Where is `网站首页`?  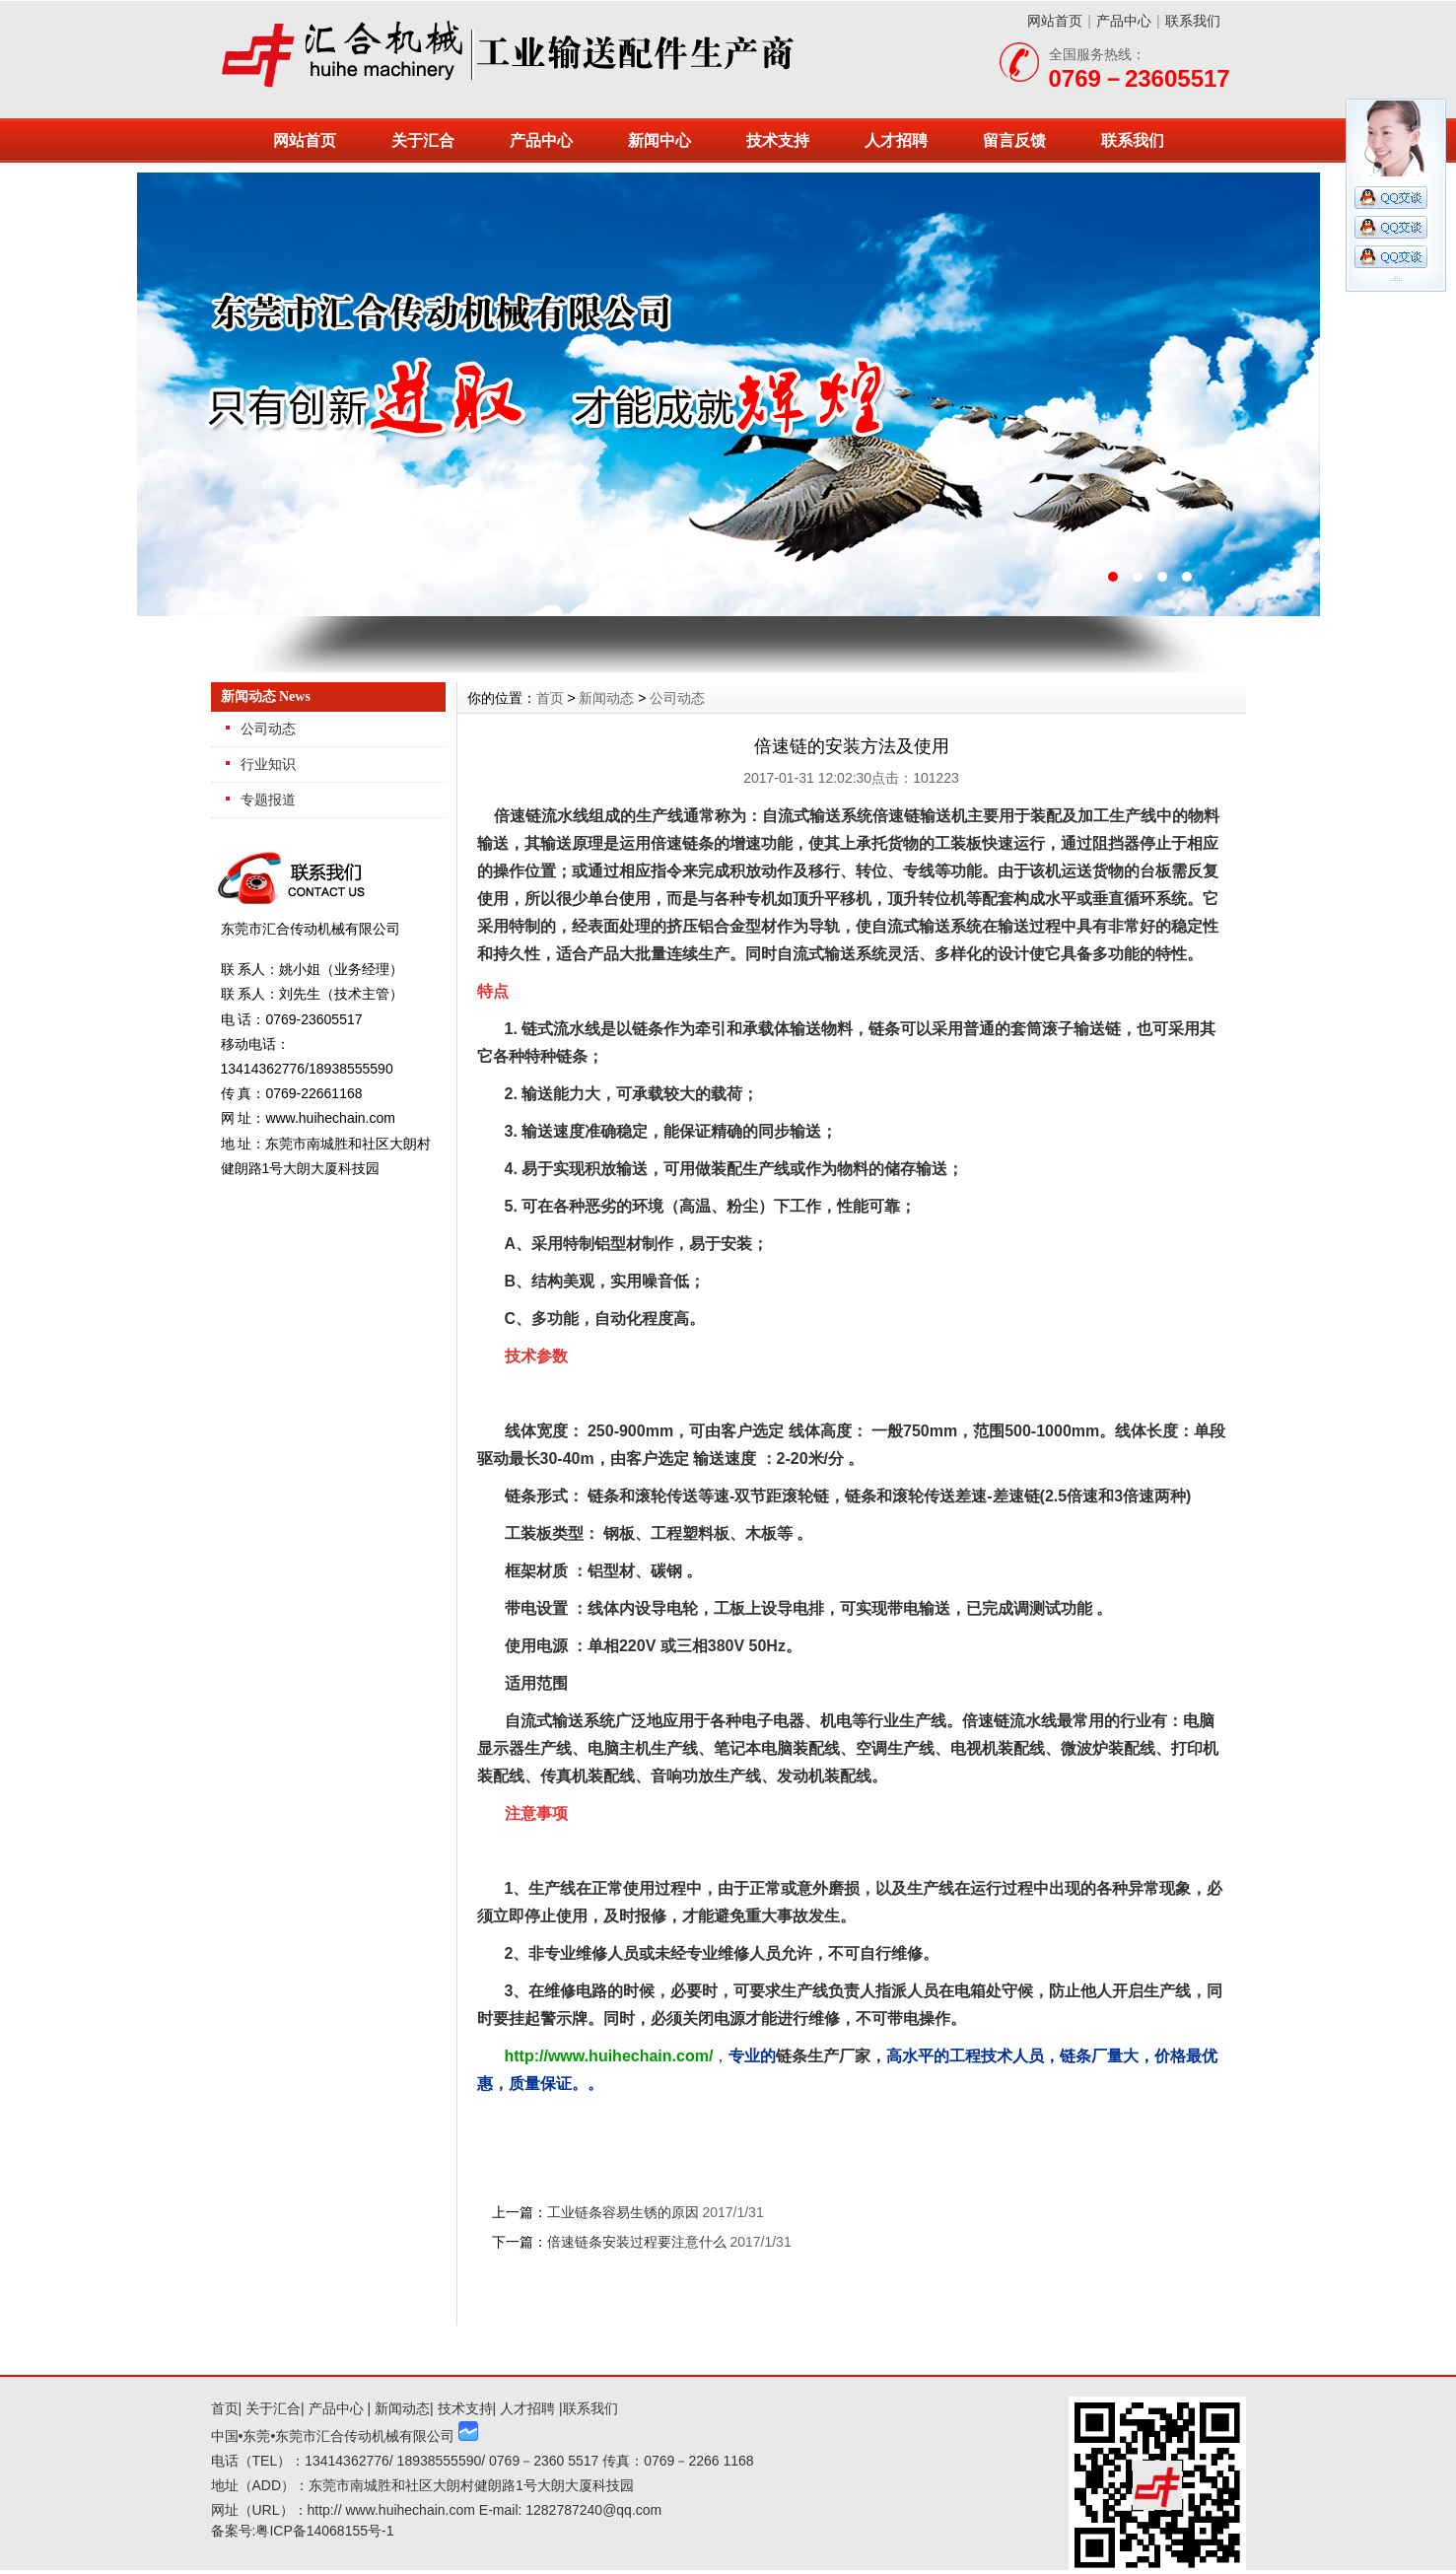
网站首页 is located at coordinates (1054, 21).